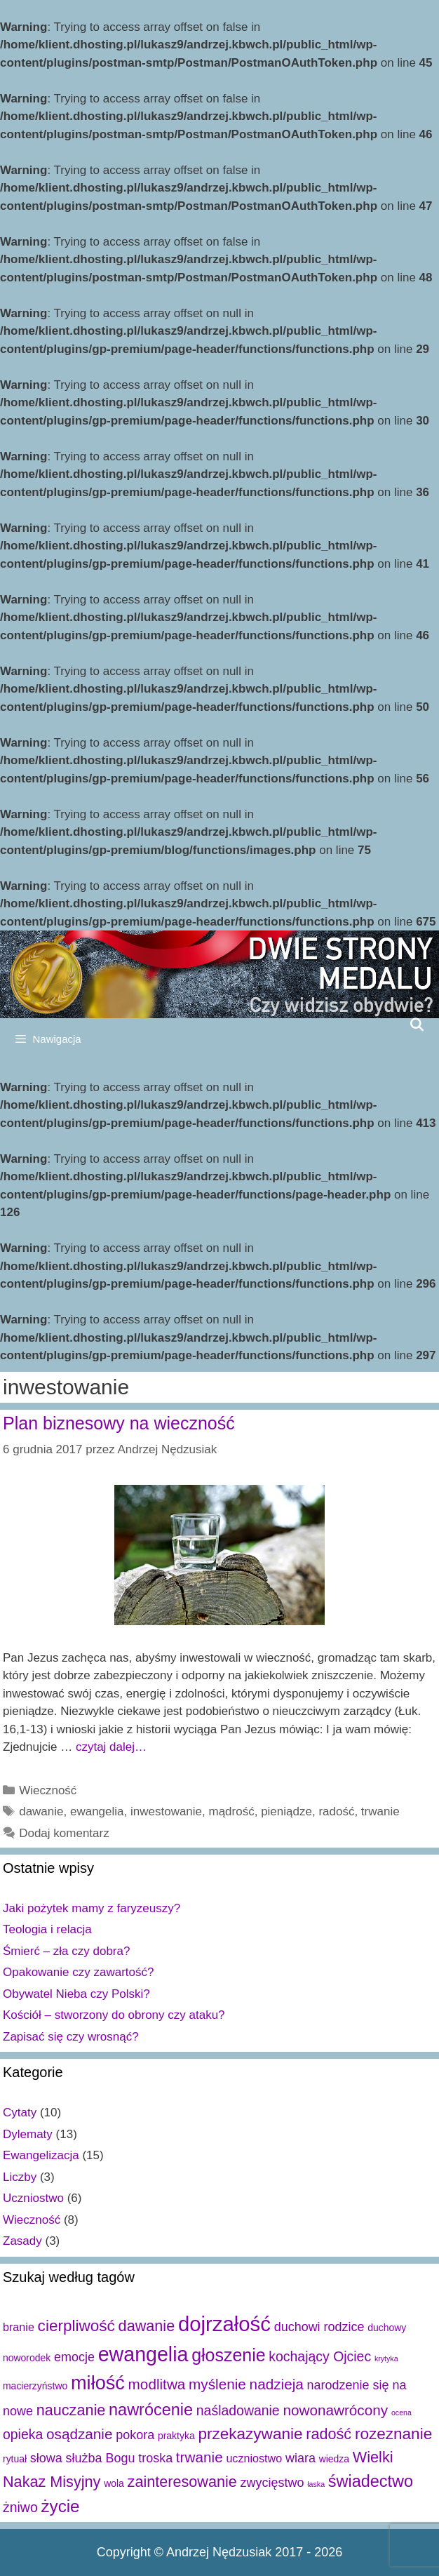 This screenshot has width=439, height=2576. What do you see at coordinates (254, 2458) in the screenshot?
I see `uczniostwo [uczniostwo (3 elementy)]` at bounding box center [254, 2458].